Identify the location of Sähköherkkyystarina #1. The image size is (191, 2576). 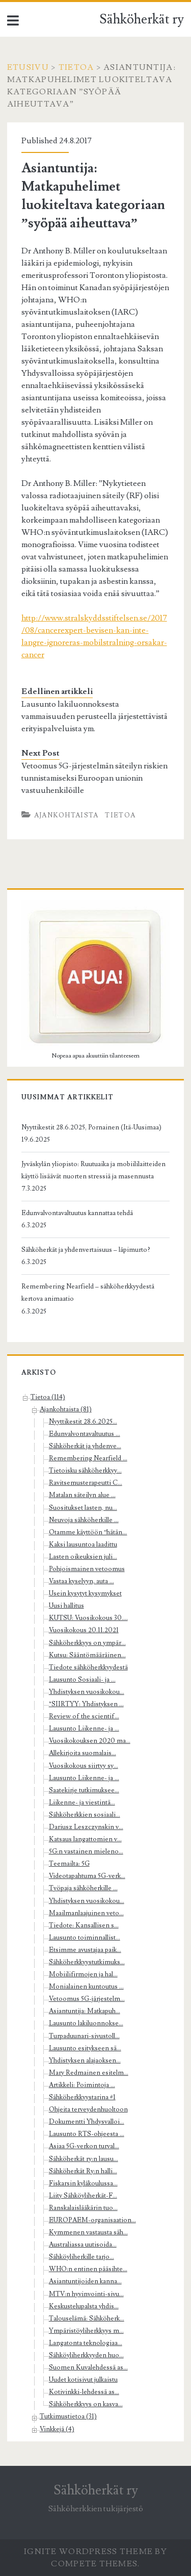
(82, 2097).